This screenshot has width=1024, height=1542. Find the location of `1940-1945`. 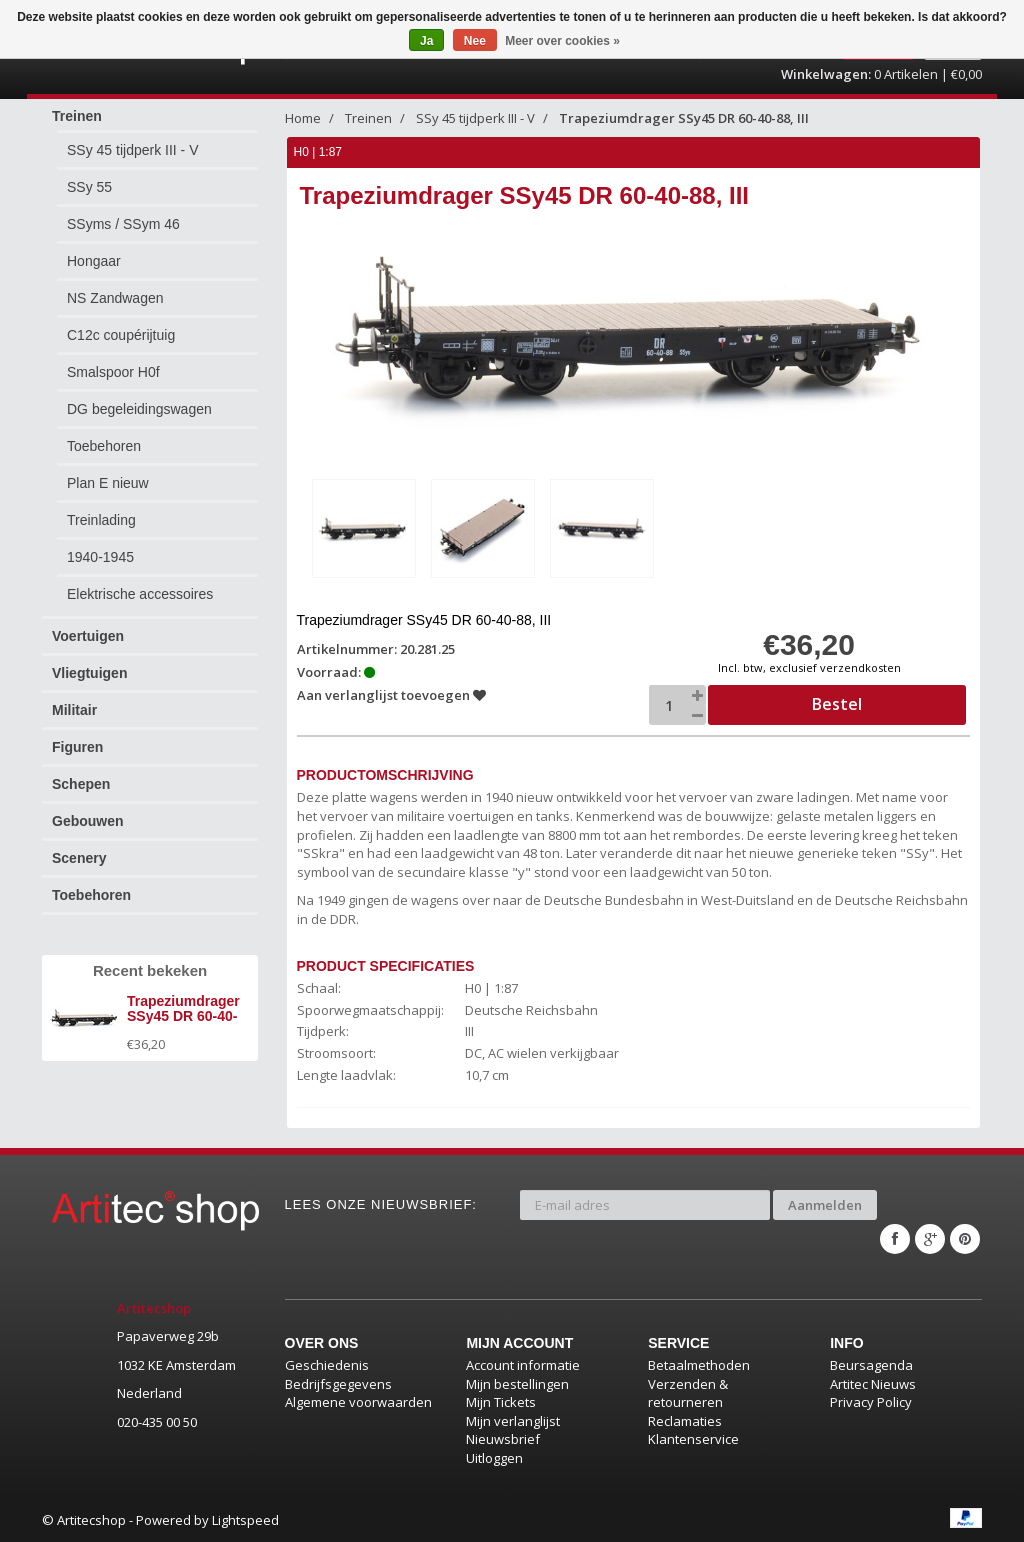

1940-1945 is located at coordinates (100, 557).